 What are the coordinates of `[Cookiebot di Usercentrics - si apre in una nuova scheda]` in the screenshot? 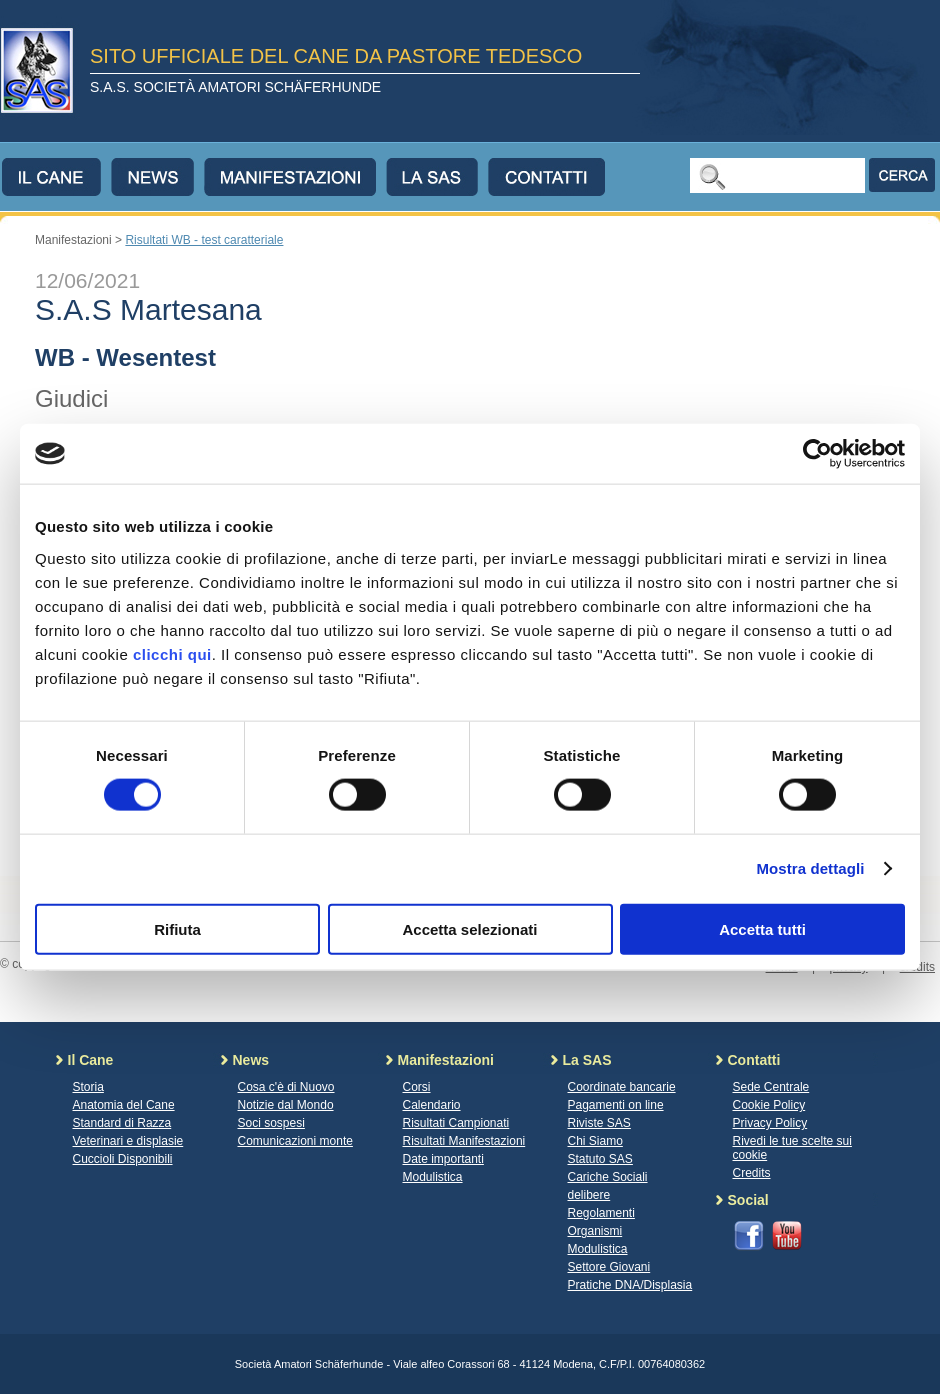 It's located at (817, 454).